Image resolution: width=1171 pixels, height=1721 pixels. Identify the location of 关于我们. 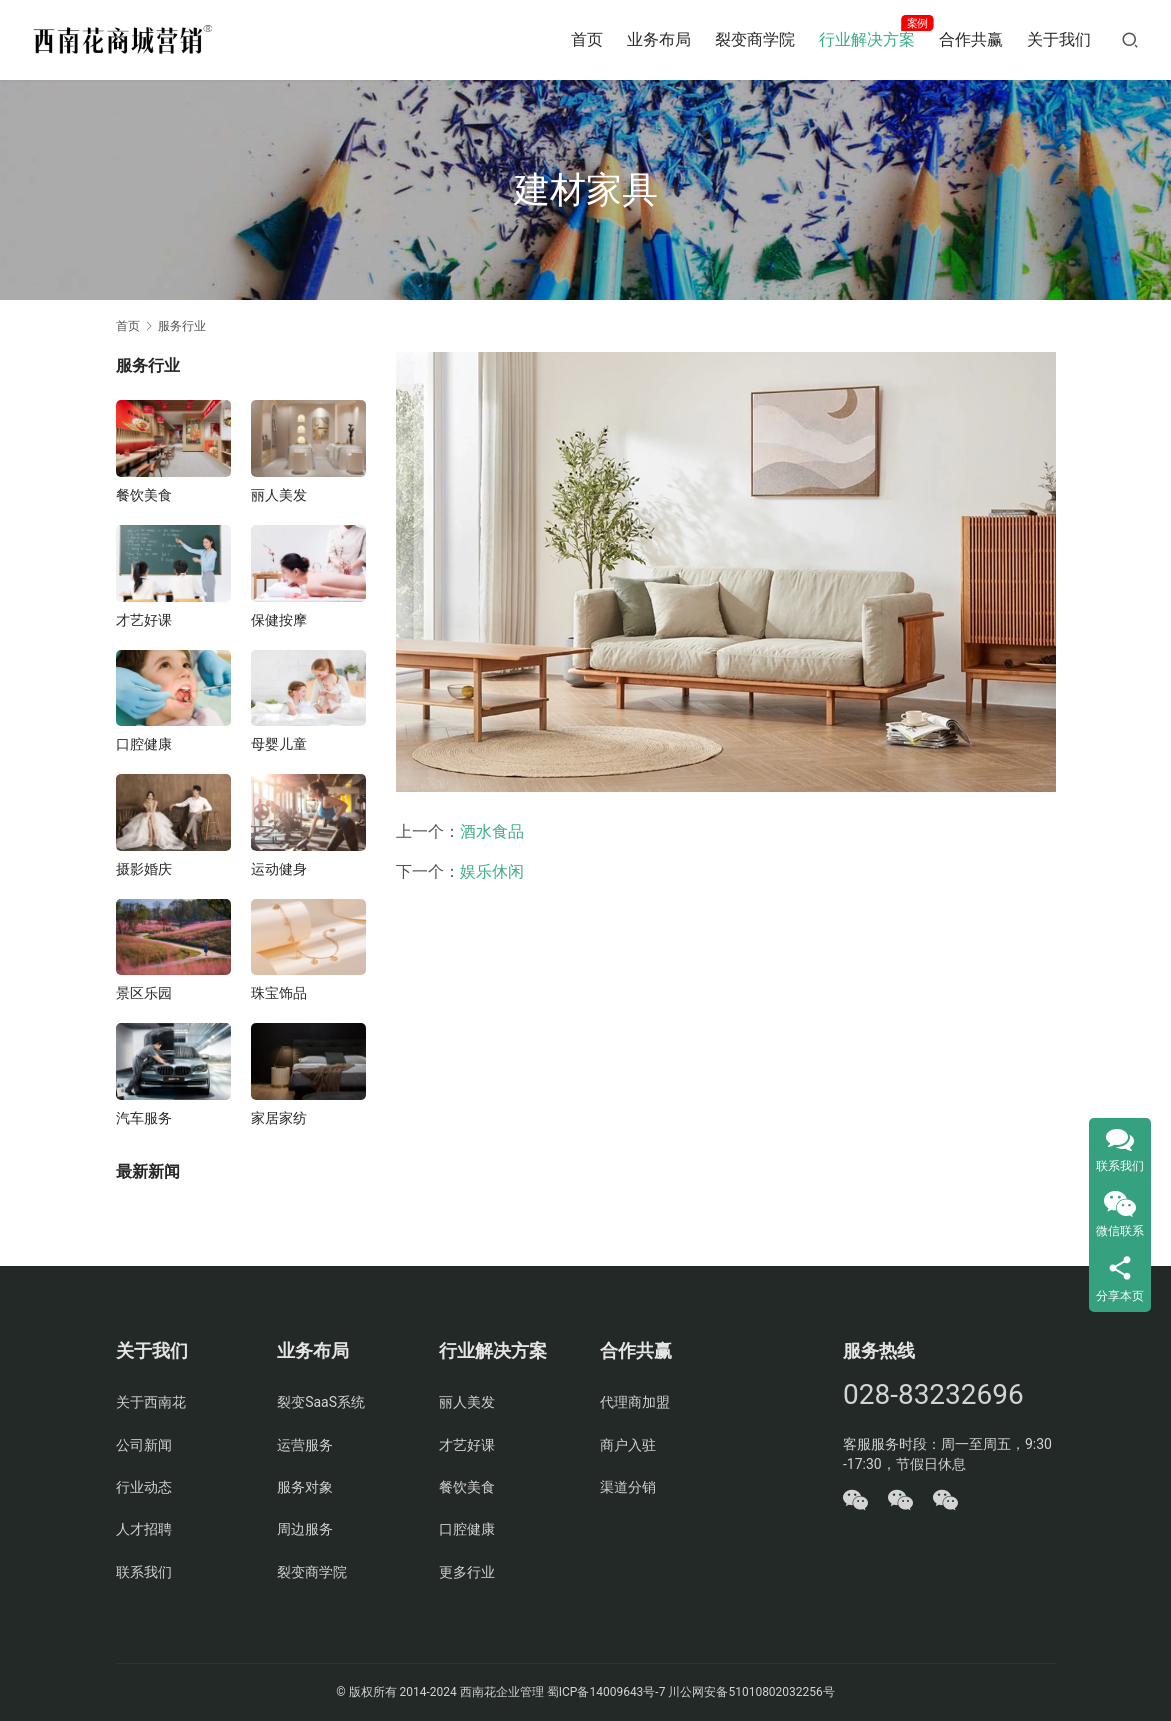
(1059, 39).